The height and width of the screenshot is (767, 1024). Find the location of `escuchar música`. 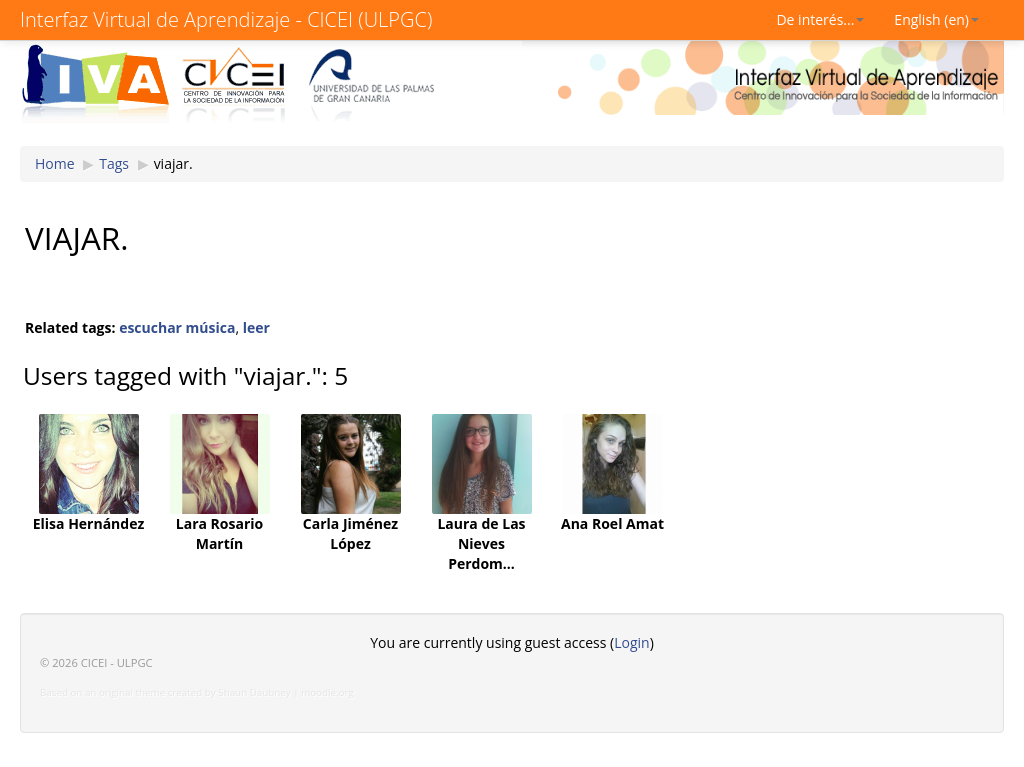

escuchar música is located at coordinates (177, 327).